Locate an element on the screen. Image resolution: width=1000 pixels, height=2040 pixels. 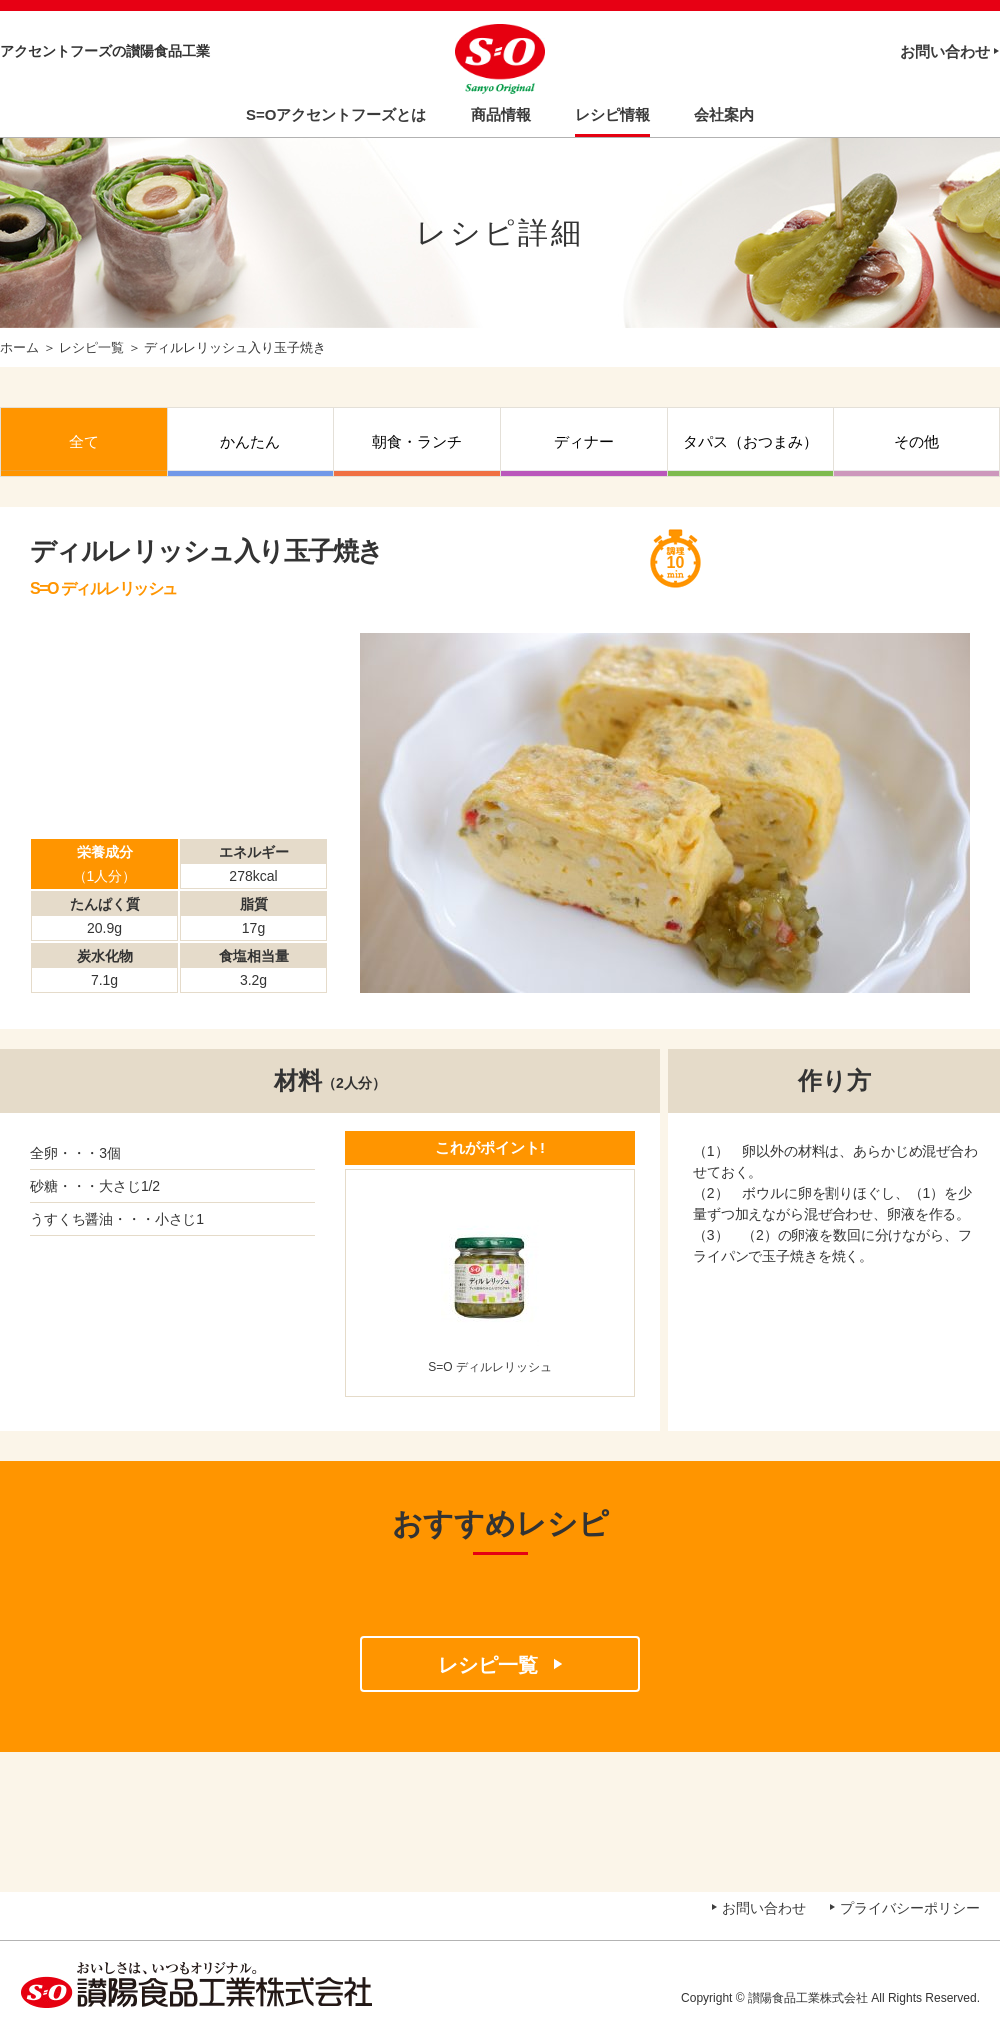
全て is located at coordinates (84, 441).